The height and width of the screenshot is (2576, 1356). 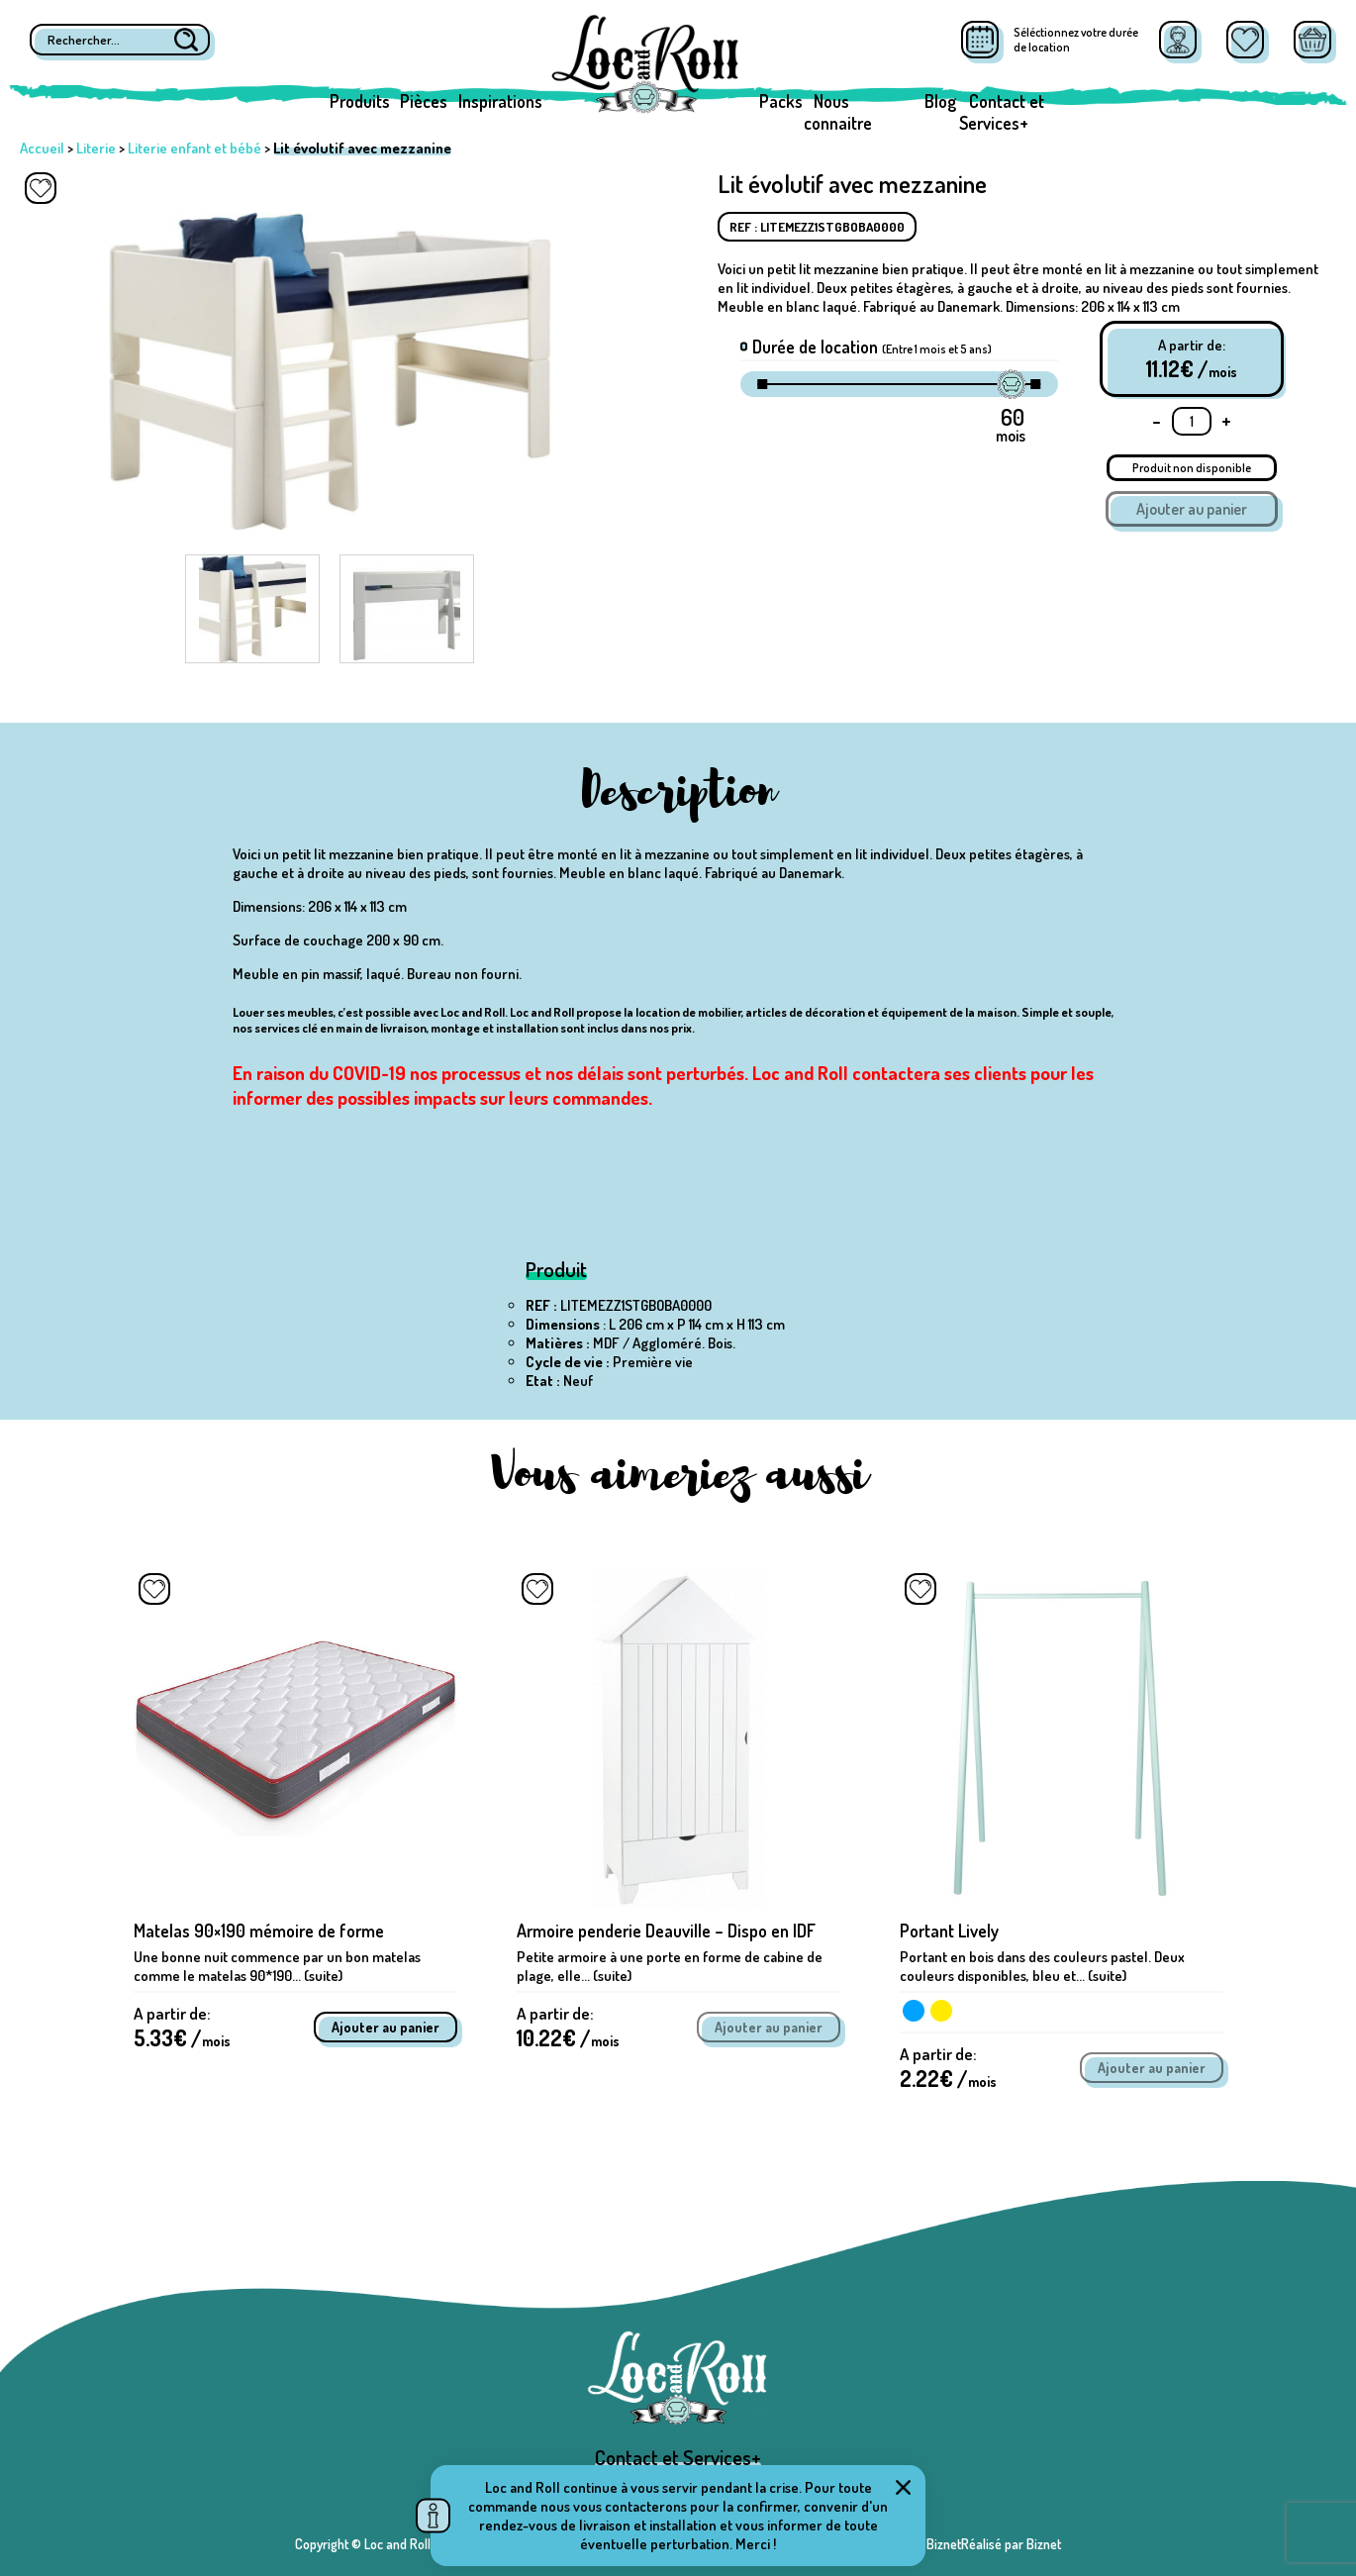 What do you see at coordinates (949, 1930) in the screenshot?
I see `Portant Lively` at bounding box center [949, 1930].